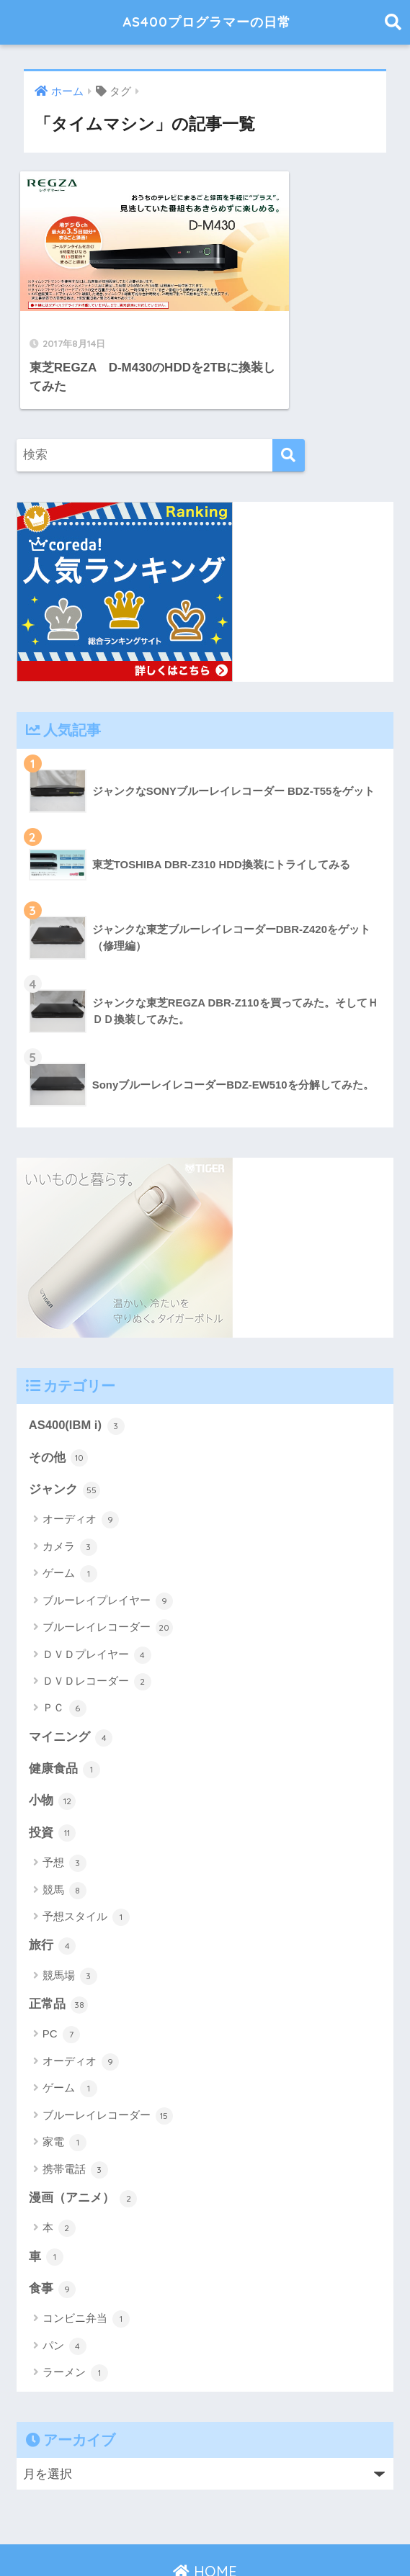 The width and height of the screenshot is (410, 2576). What do you see at coordinates (207, 22) in the screenshot?
I see `AS400プログラマーの日常` at bounding box center [207, 22].